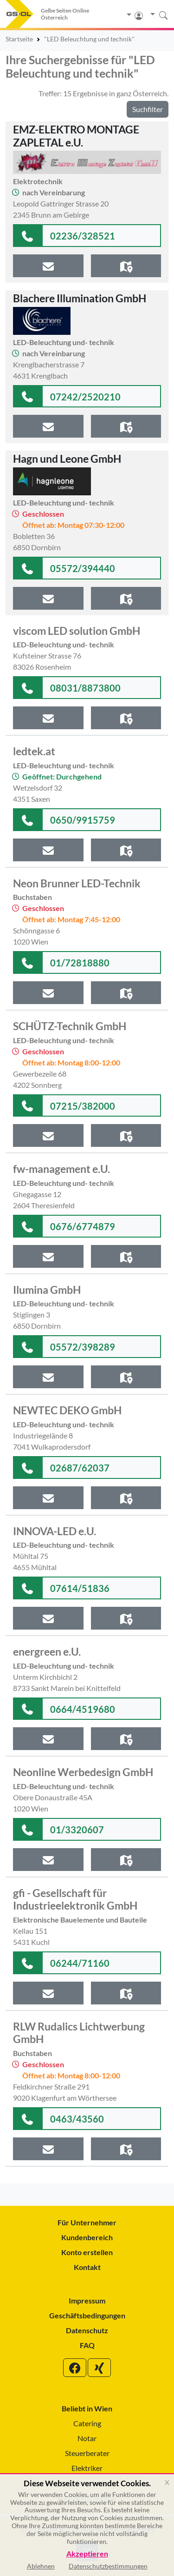 The height and width of the screenshot is (2576, 174). Describe the element at coordinates (69, 1025) in the screenshot. I see `SCHÜTZ-Technik GmbH` at that location.